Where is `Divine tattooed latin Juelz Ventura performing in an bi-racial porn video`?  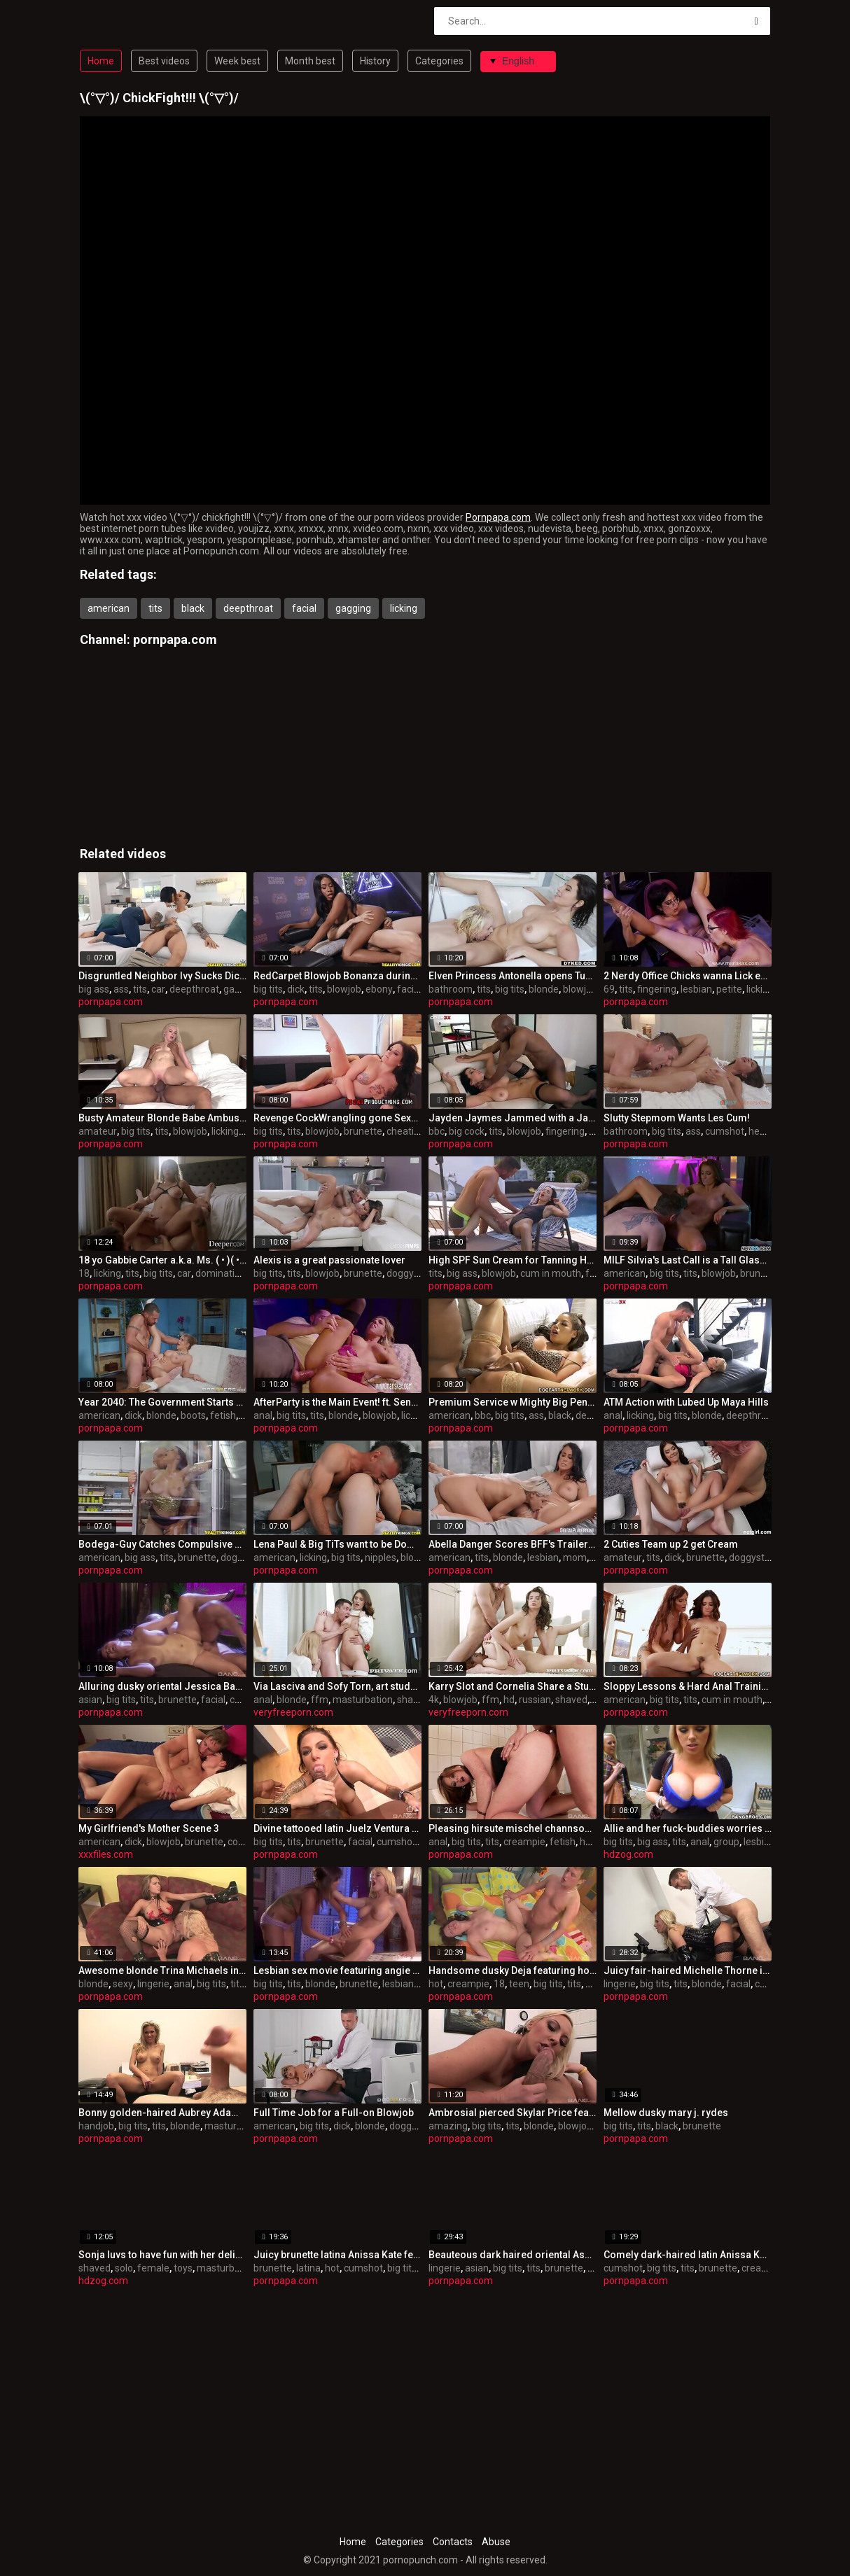
Divine tattooed latin Juelz Ventura performing in an bi-racial porn video is located at coordinates (337, 1828).